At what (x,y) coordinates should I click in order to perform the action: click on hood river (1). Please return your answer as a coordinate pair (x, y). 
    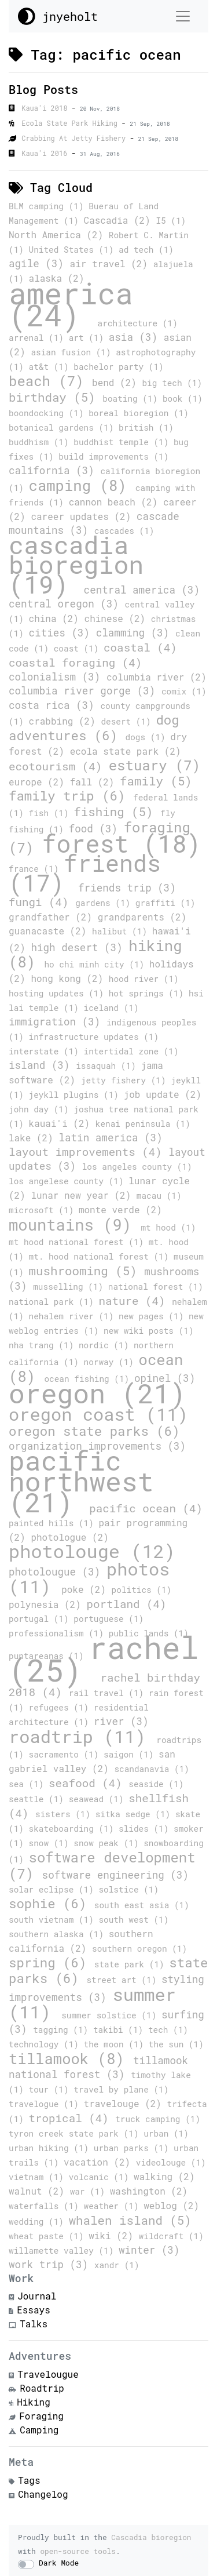
    Looking at the image, I should click on (144, 978).